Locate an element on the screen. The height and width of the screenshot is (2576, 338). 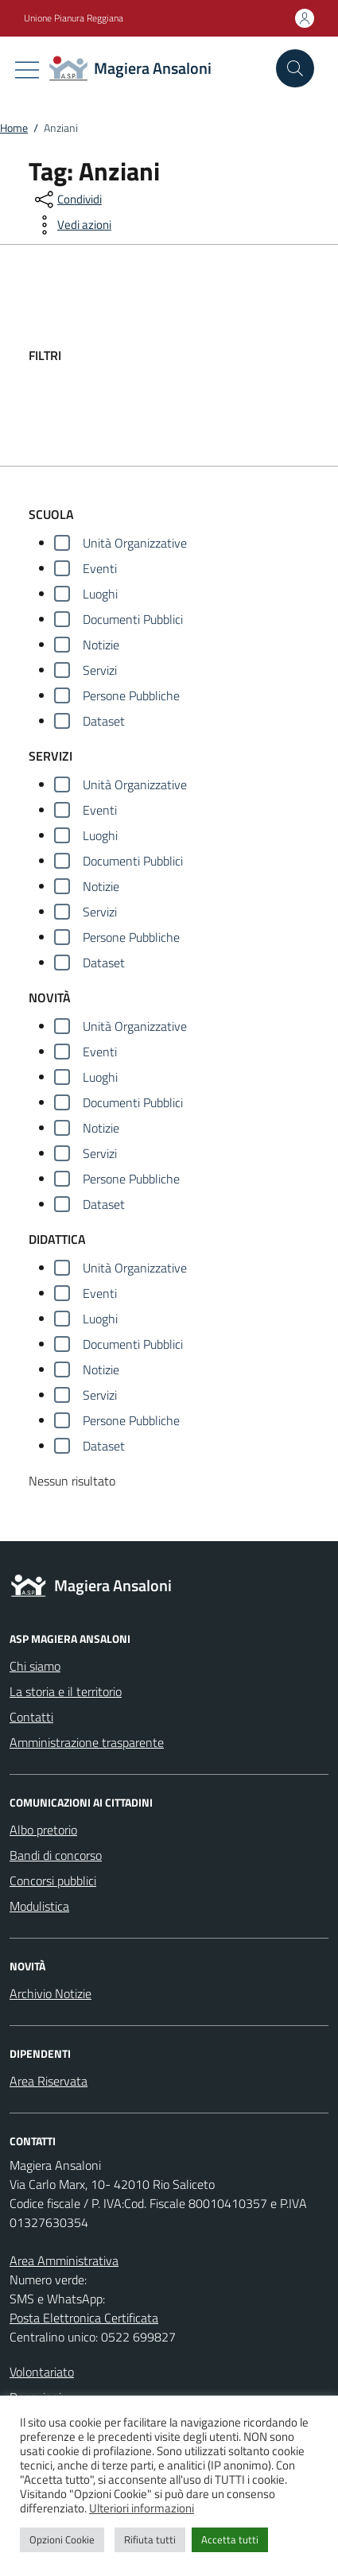
Modulistica is located at coordinates (39, 1906).